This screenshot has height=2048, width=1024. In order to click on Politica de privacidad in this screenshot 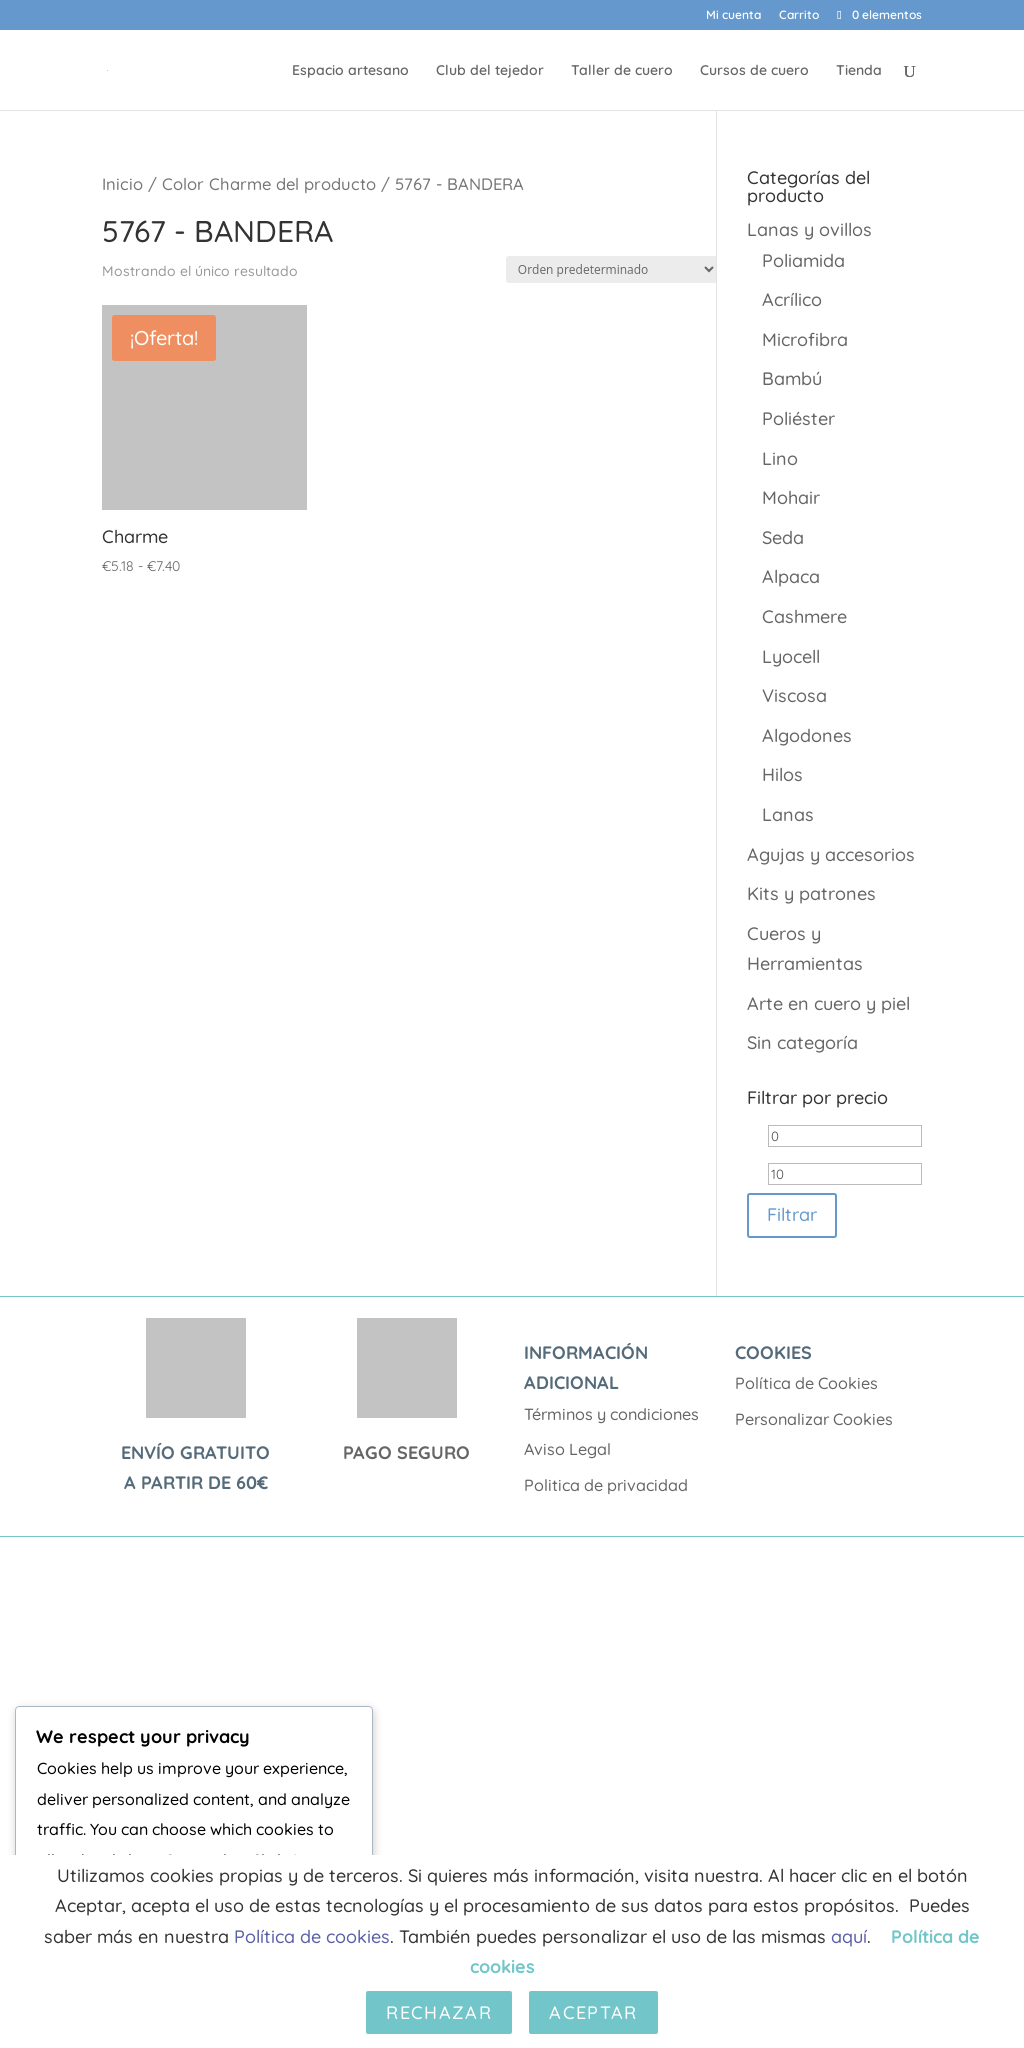, I will do `click(606, 1485)`.